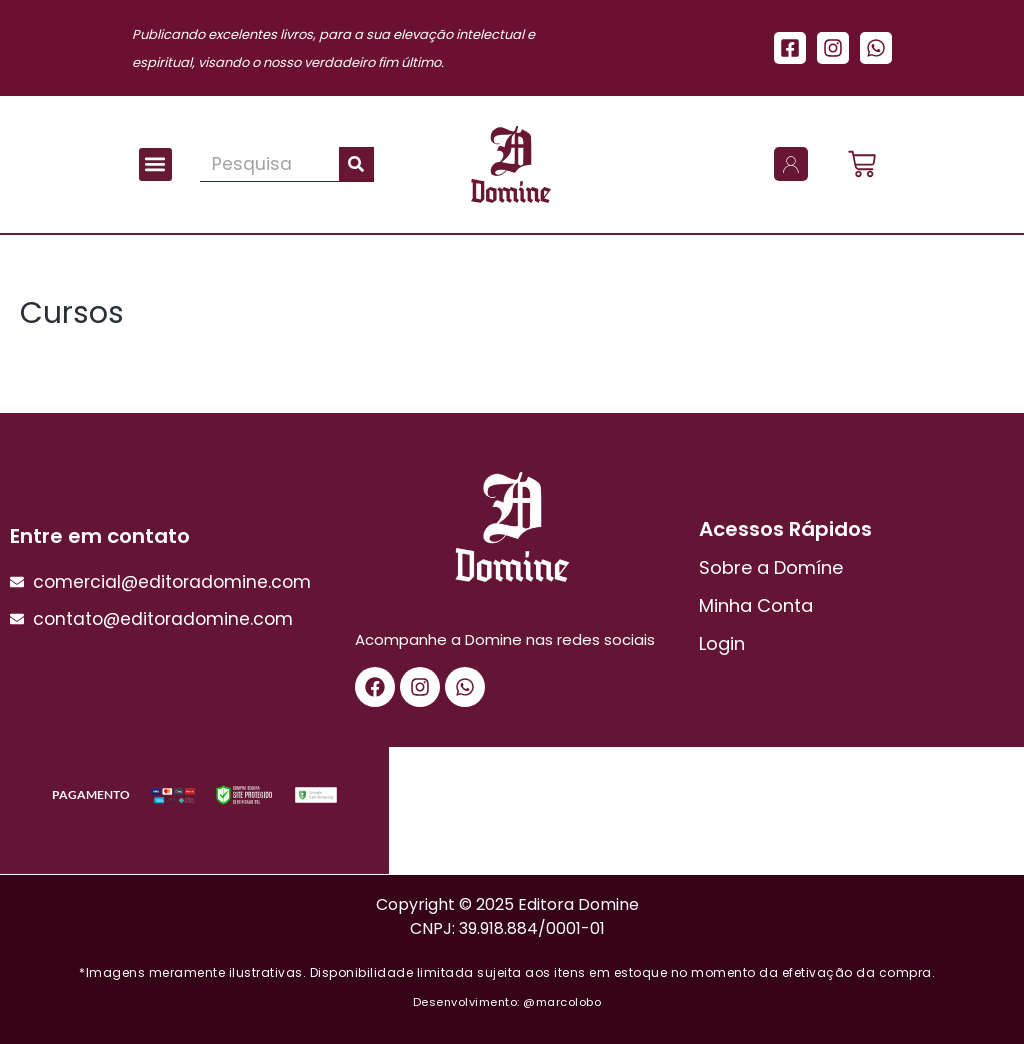 This screenshot has height=1044, width=1024. Describe the element at coordinates (356, 164) in the screenshot. I see `[Pesquisar]` at that location.